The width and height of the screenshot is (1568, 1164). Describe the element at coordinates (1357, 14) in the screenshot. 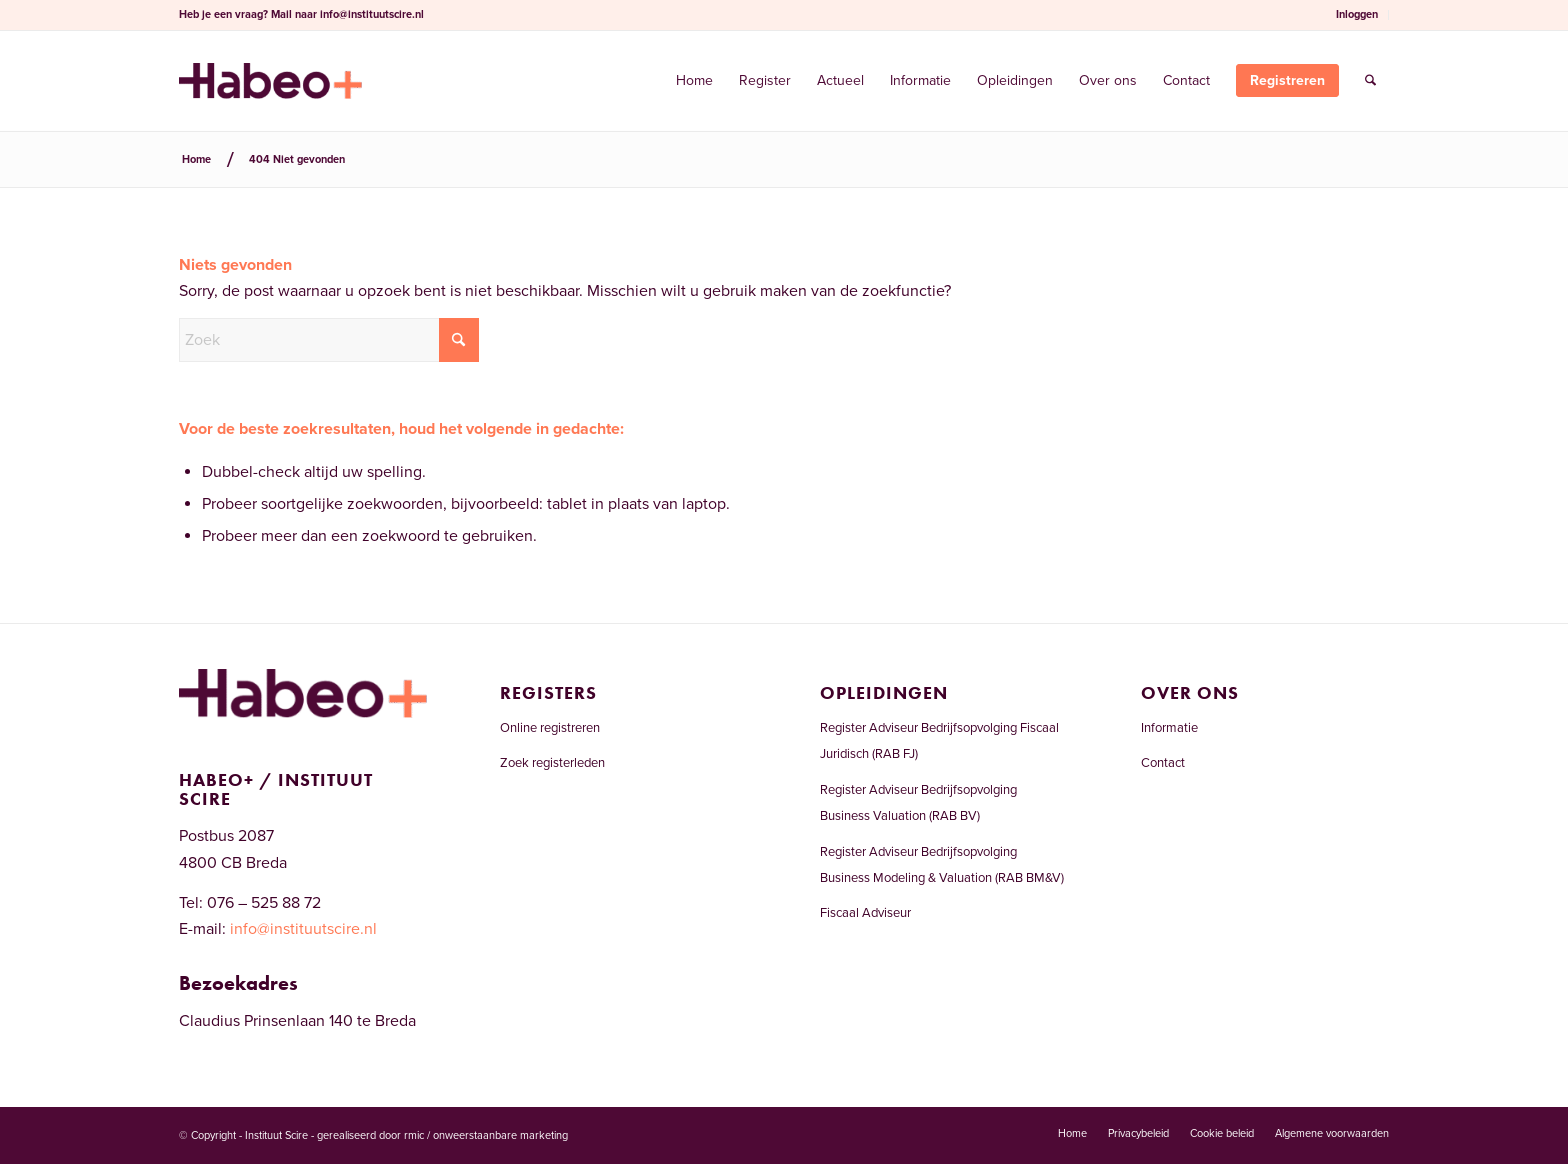

I see `Inloggen` at that location.